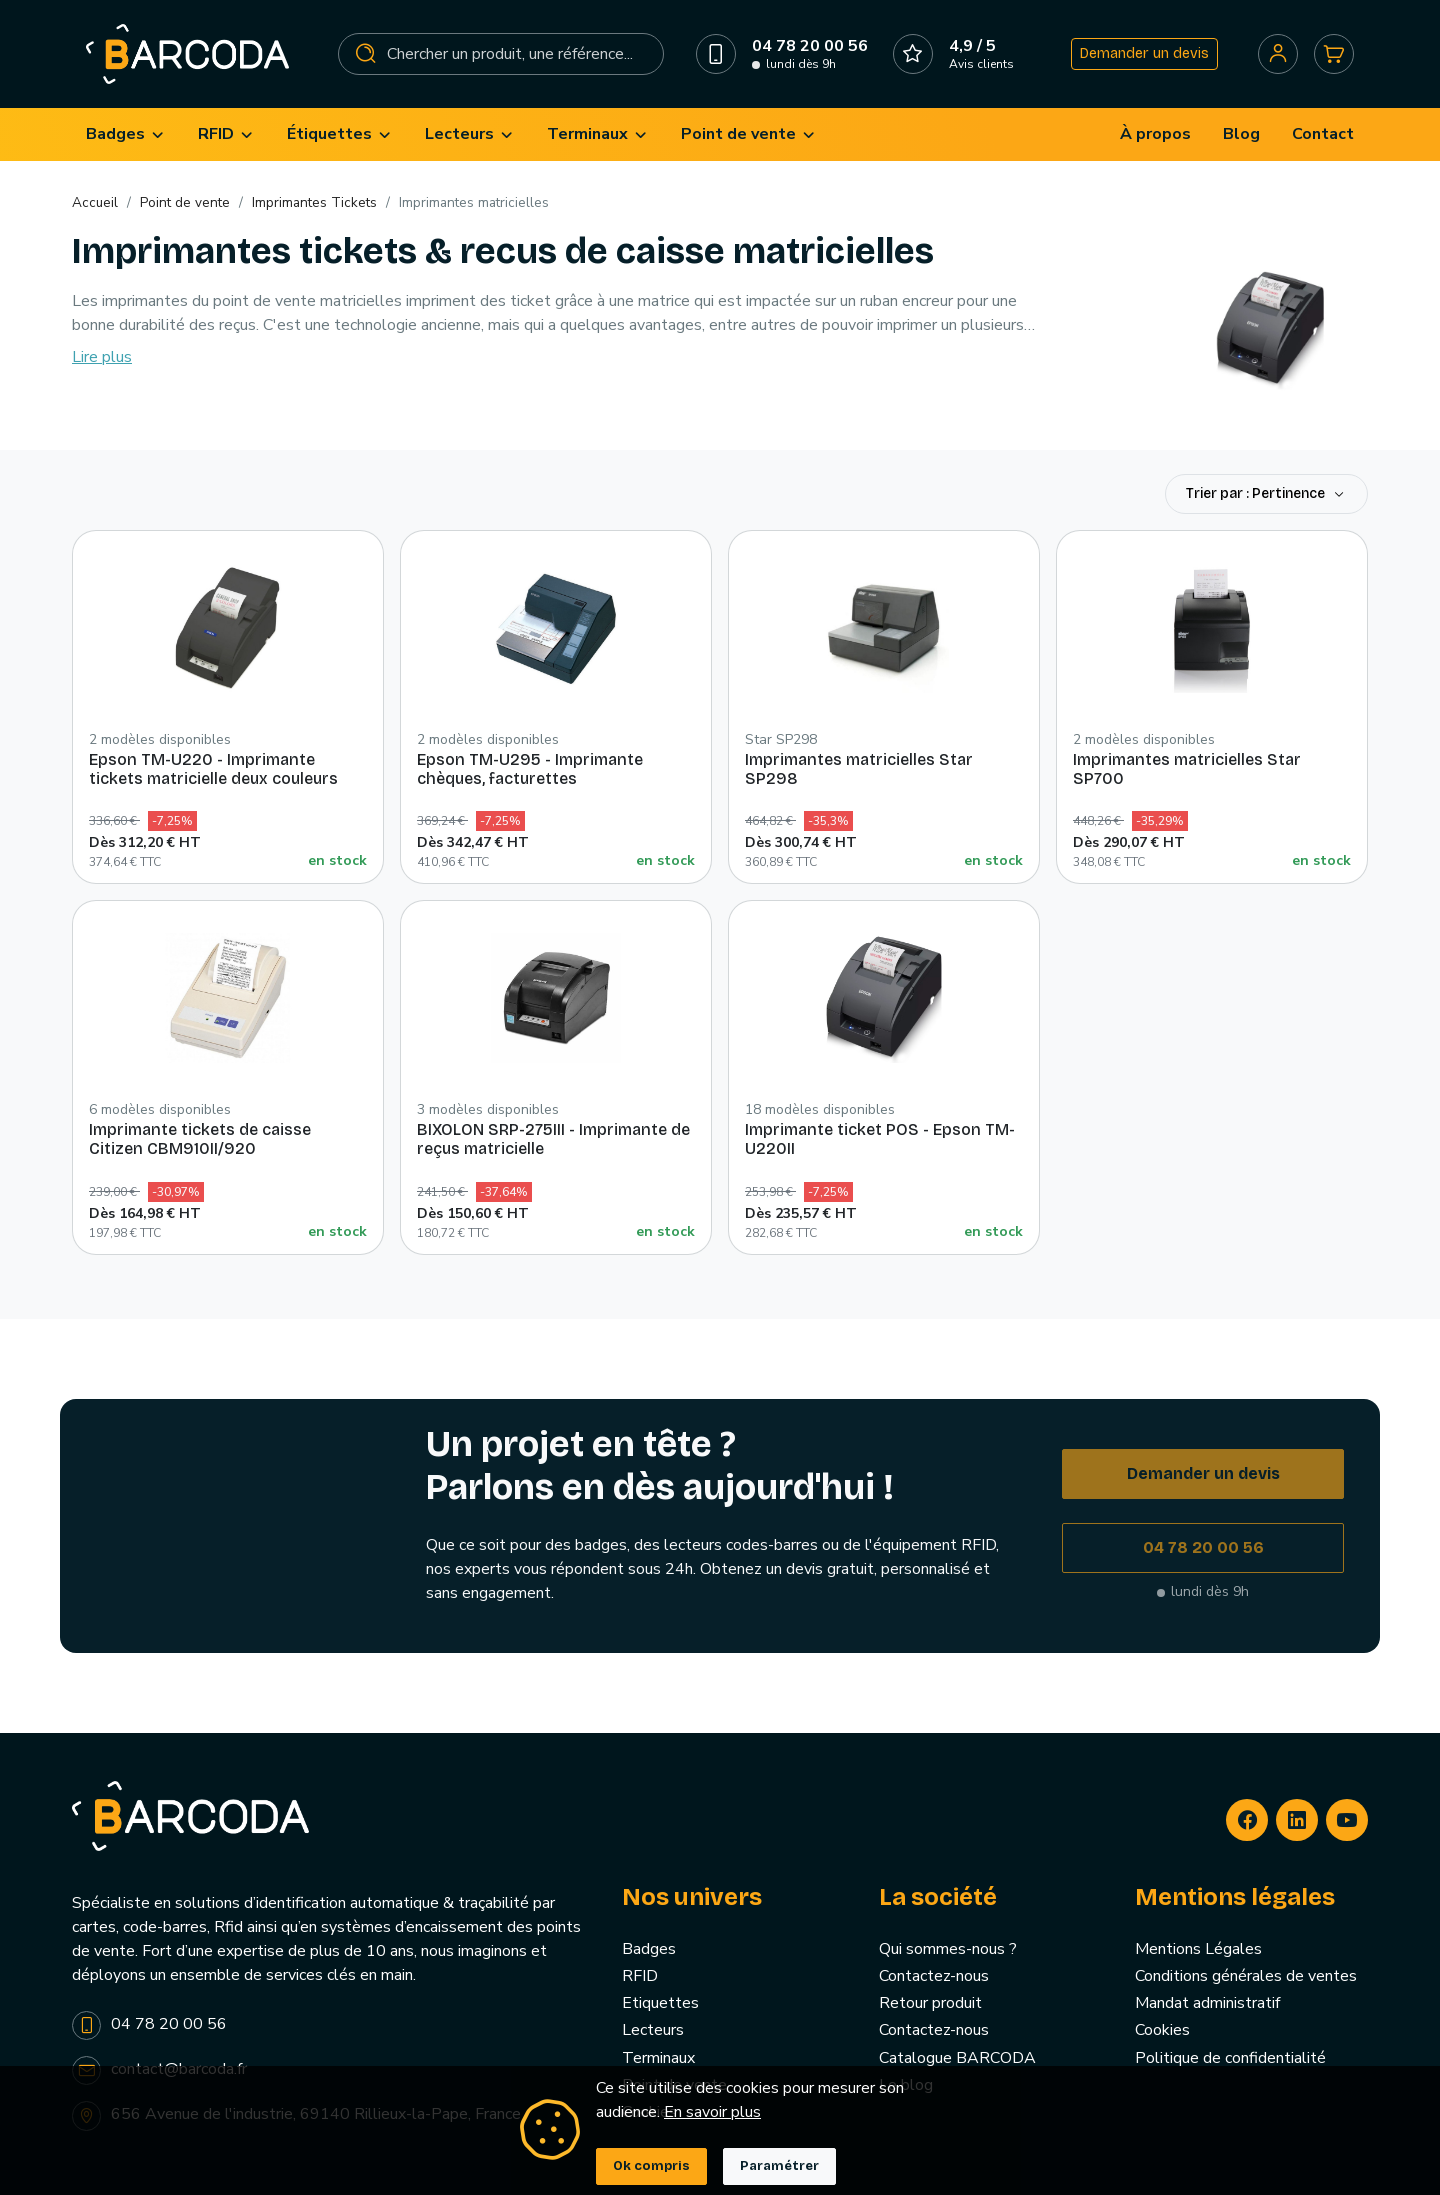 The image size is (1440, 2195). I want to click on [Rechercher], so click(501, 54).